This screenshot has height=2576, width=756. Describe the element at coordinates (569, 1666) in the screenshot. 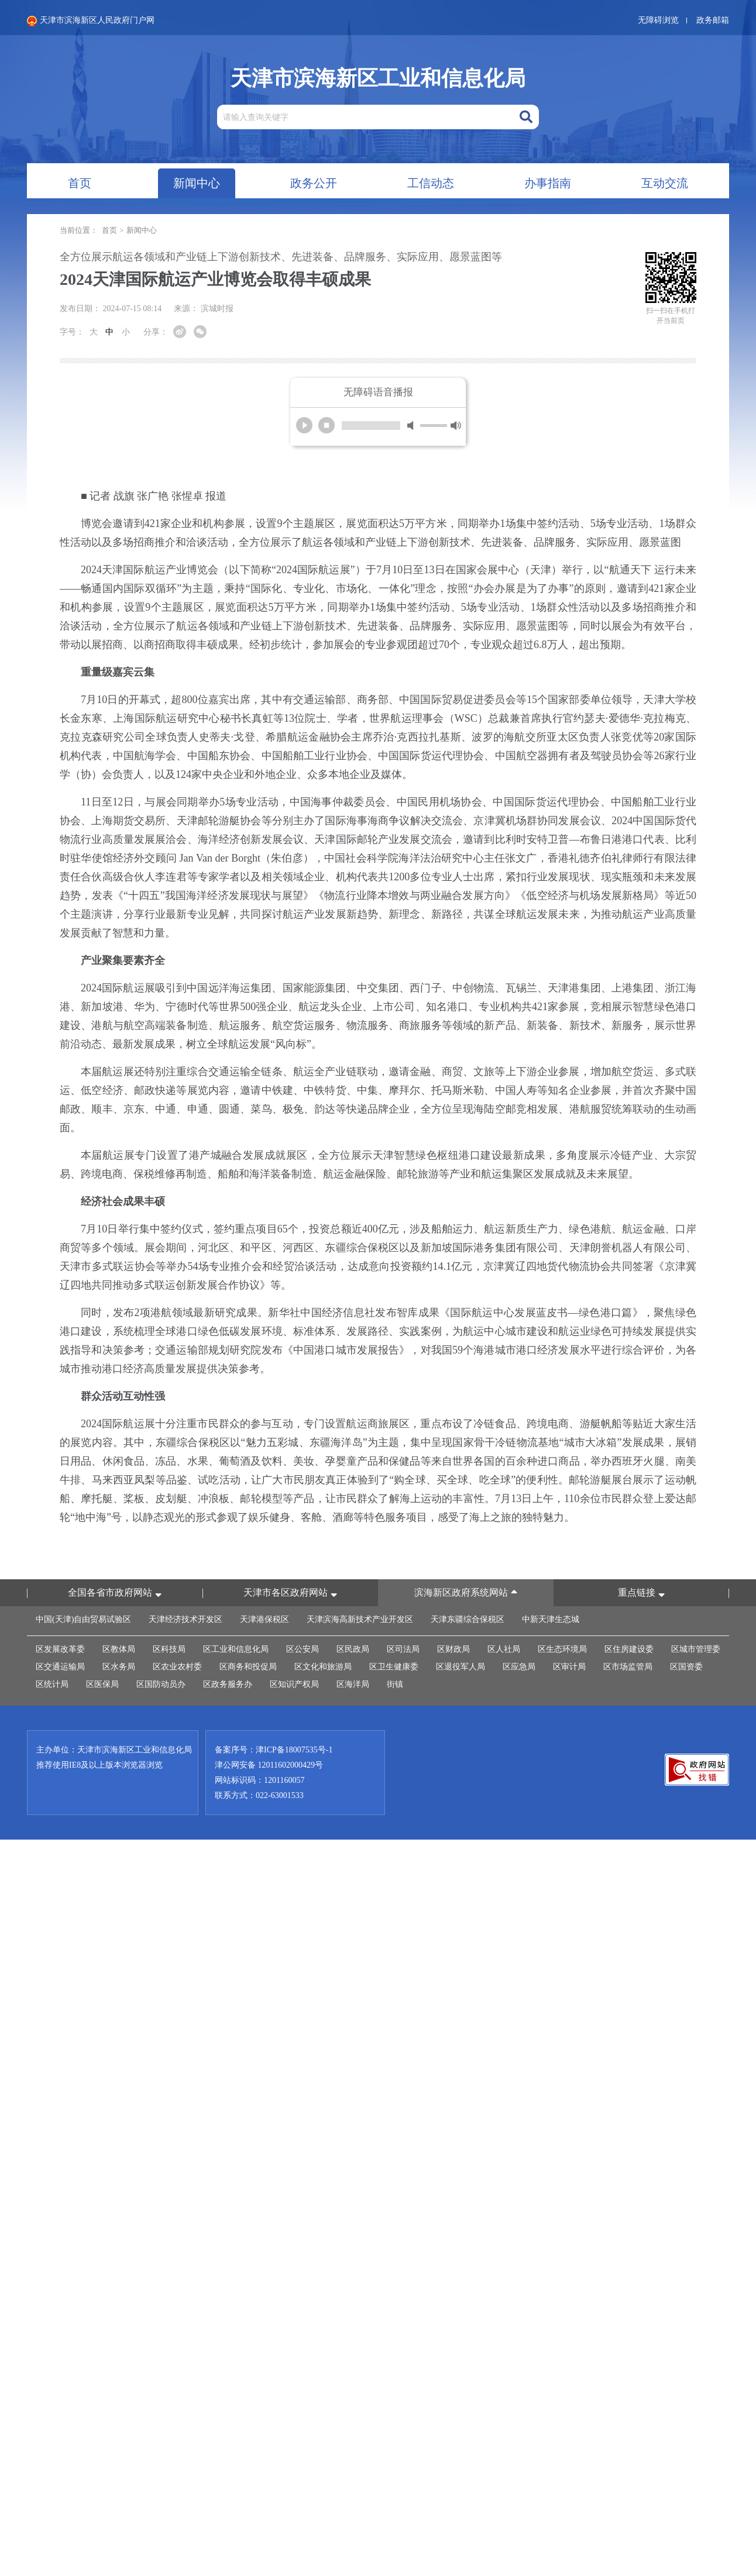

I see `区审计局` at that location.